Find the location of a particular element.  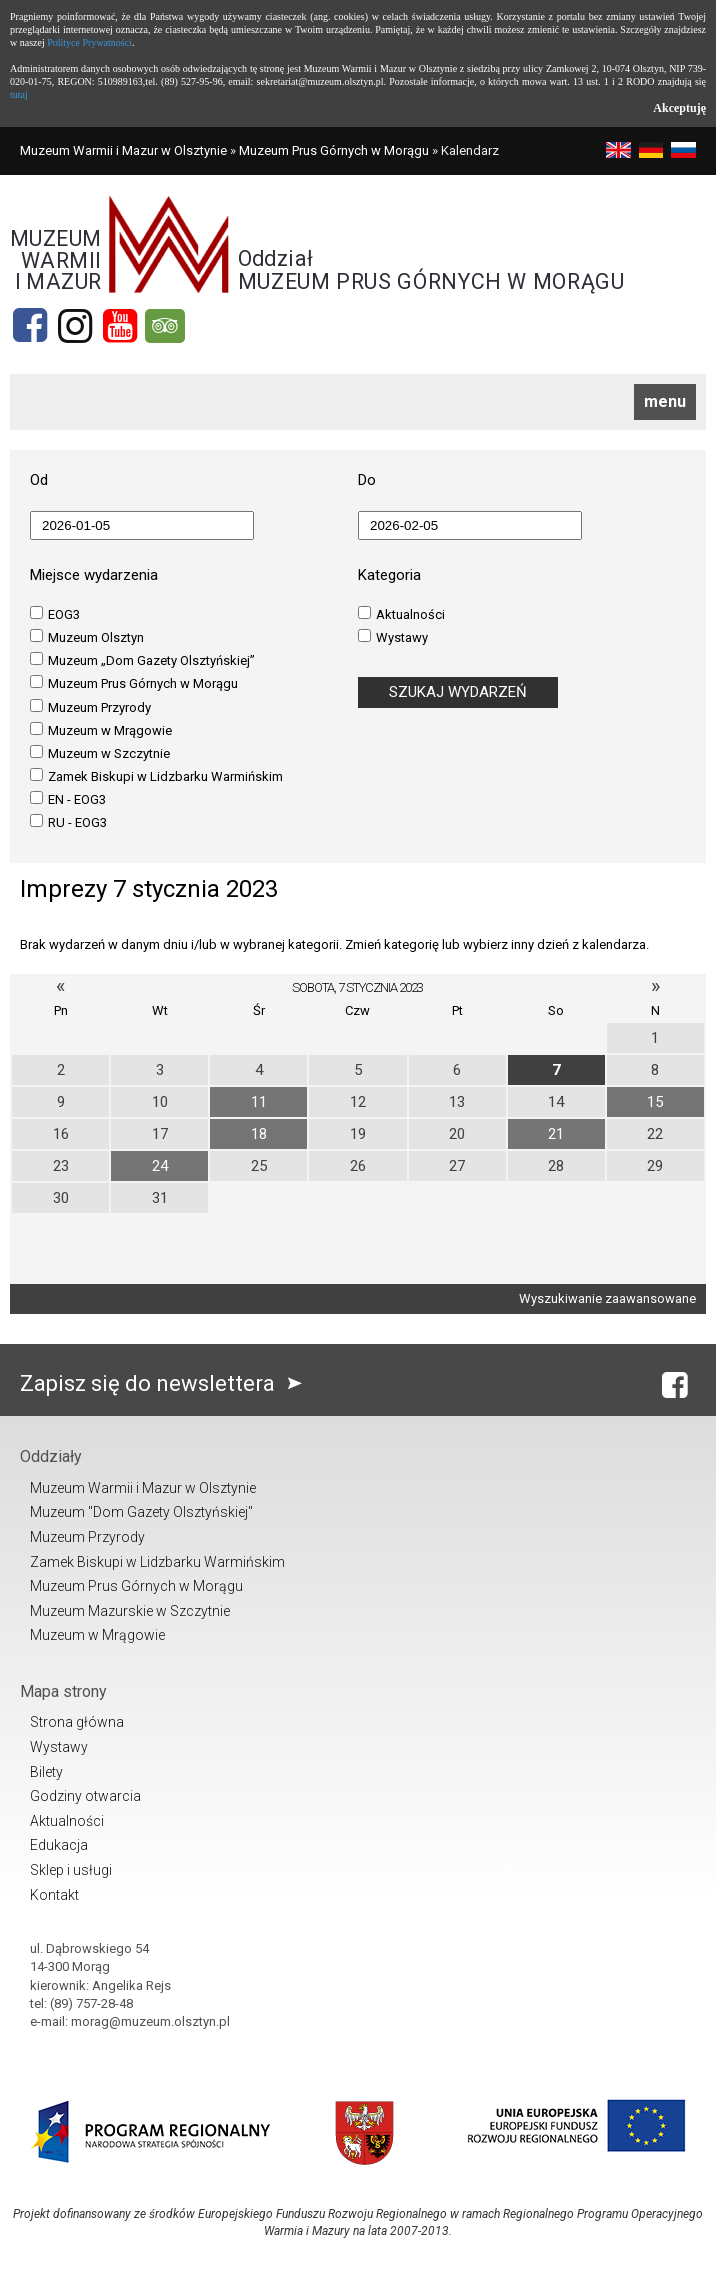

Muzeum Warmii i Mazur w Olsztynie is located at coordinates (123, 150).